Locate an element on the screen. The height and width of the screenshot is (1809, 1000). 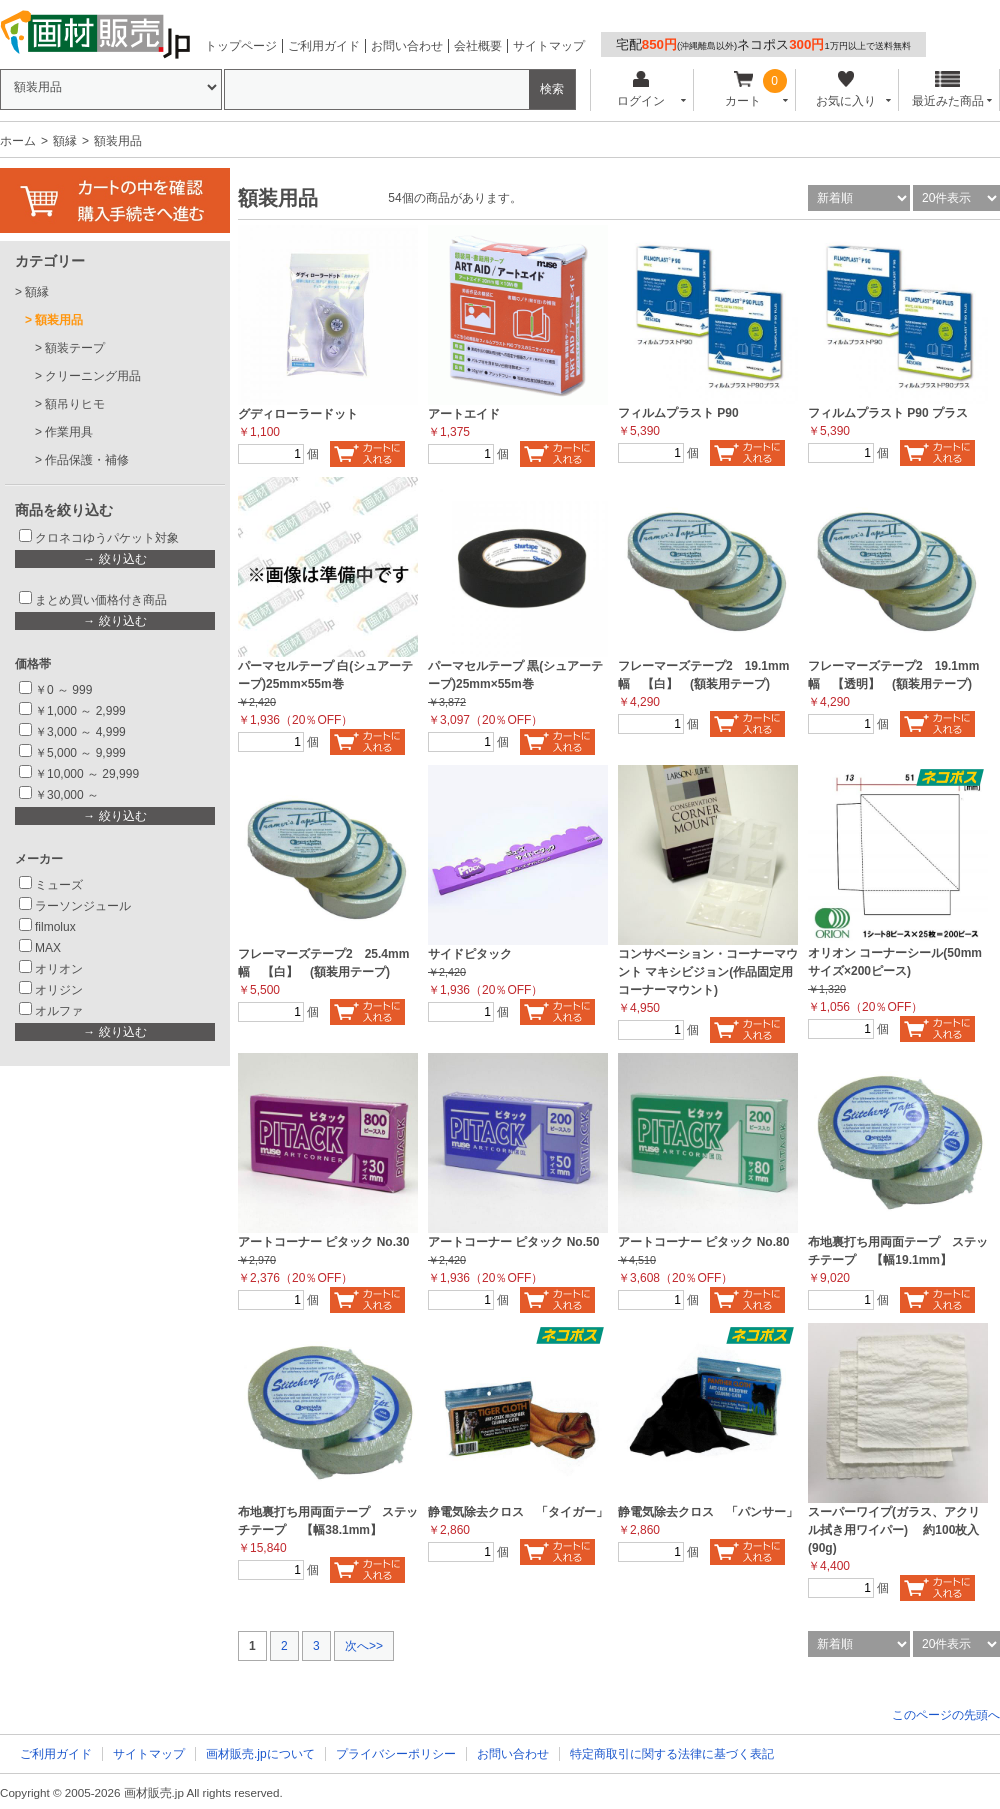
サイトマップ is located at coordinates (549, 46).